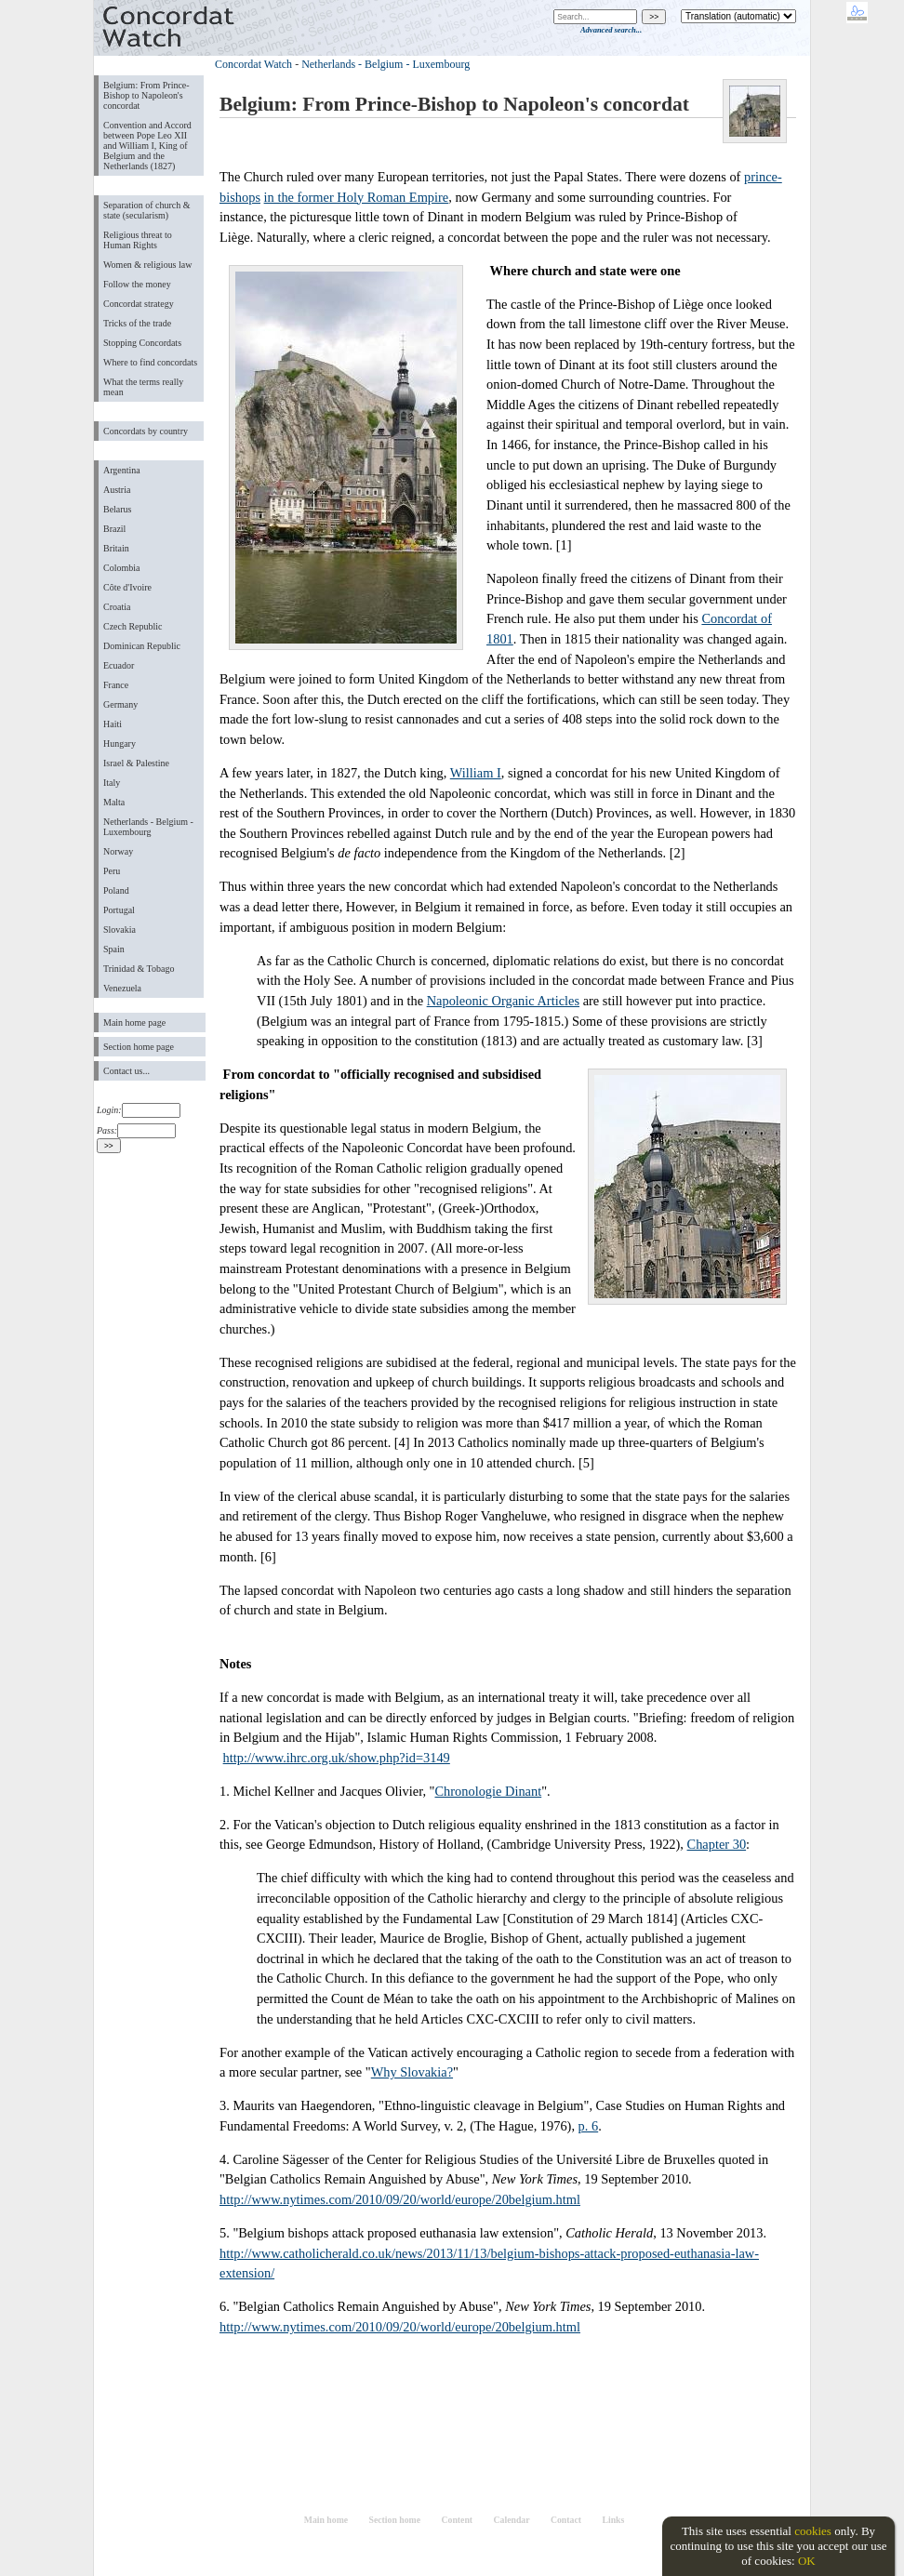 Image resolution: width=904 pixels, height=2576 pixels. I want to click on Calendar, so click(512, 2520).